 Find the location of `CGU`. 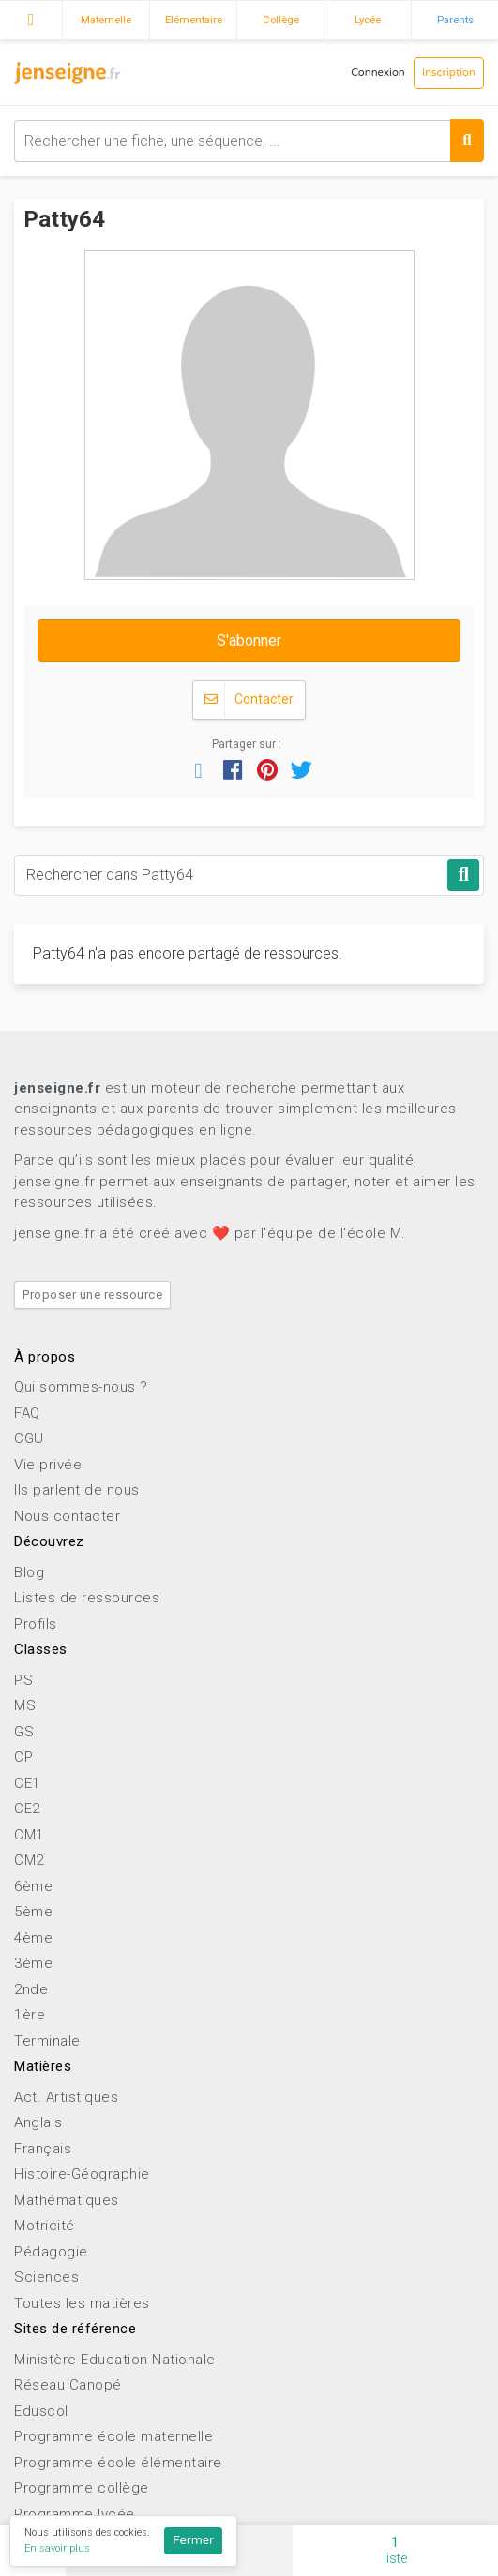

CGU is located at coordinates (29, 1438).